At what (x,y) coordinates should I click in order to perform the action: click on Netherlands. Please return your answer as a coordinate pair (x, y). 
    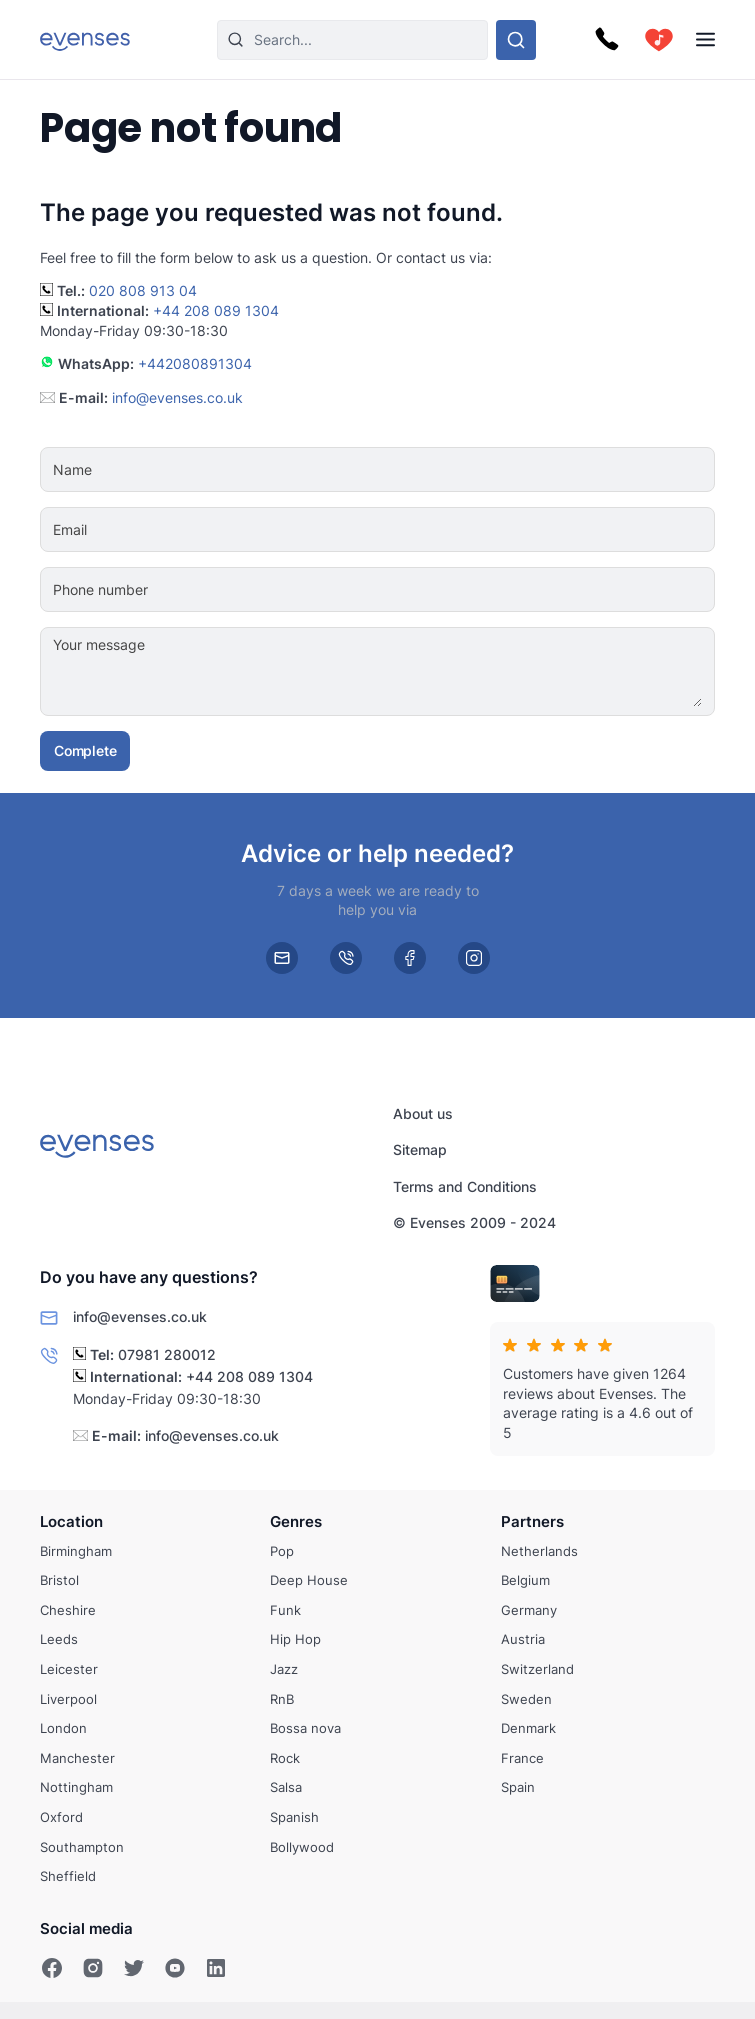
    Looking at the image, I should click on (539, 1551).